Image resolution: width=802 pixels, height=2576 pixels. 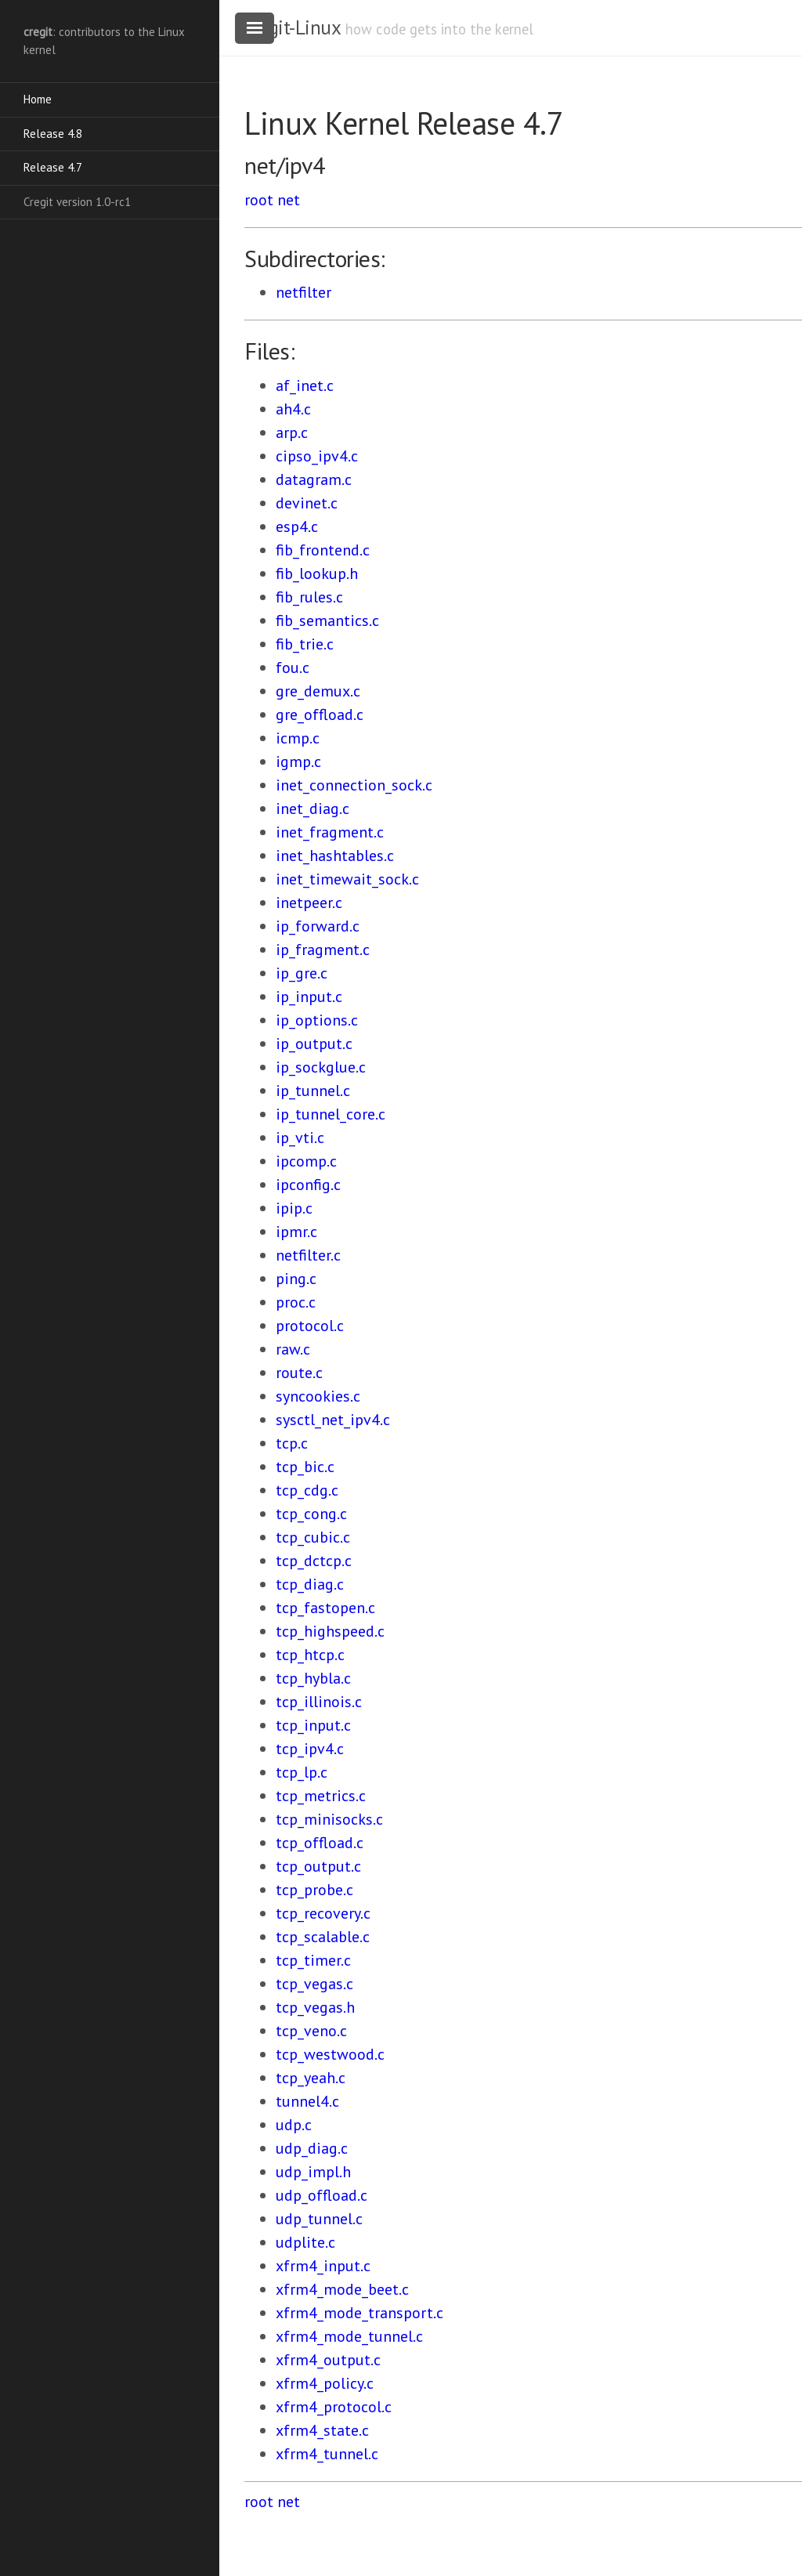 What do you see at coordinates (333, 1419) in the screenshot?
I see `sysctl_net_ipv4.c` at bounding box center [333, 1419].